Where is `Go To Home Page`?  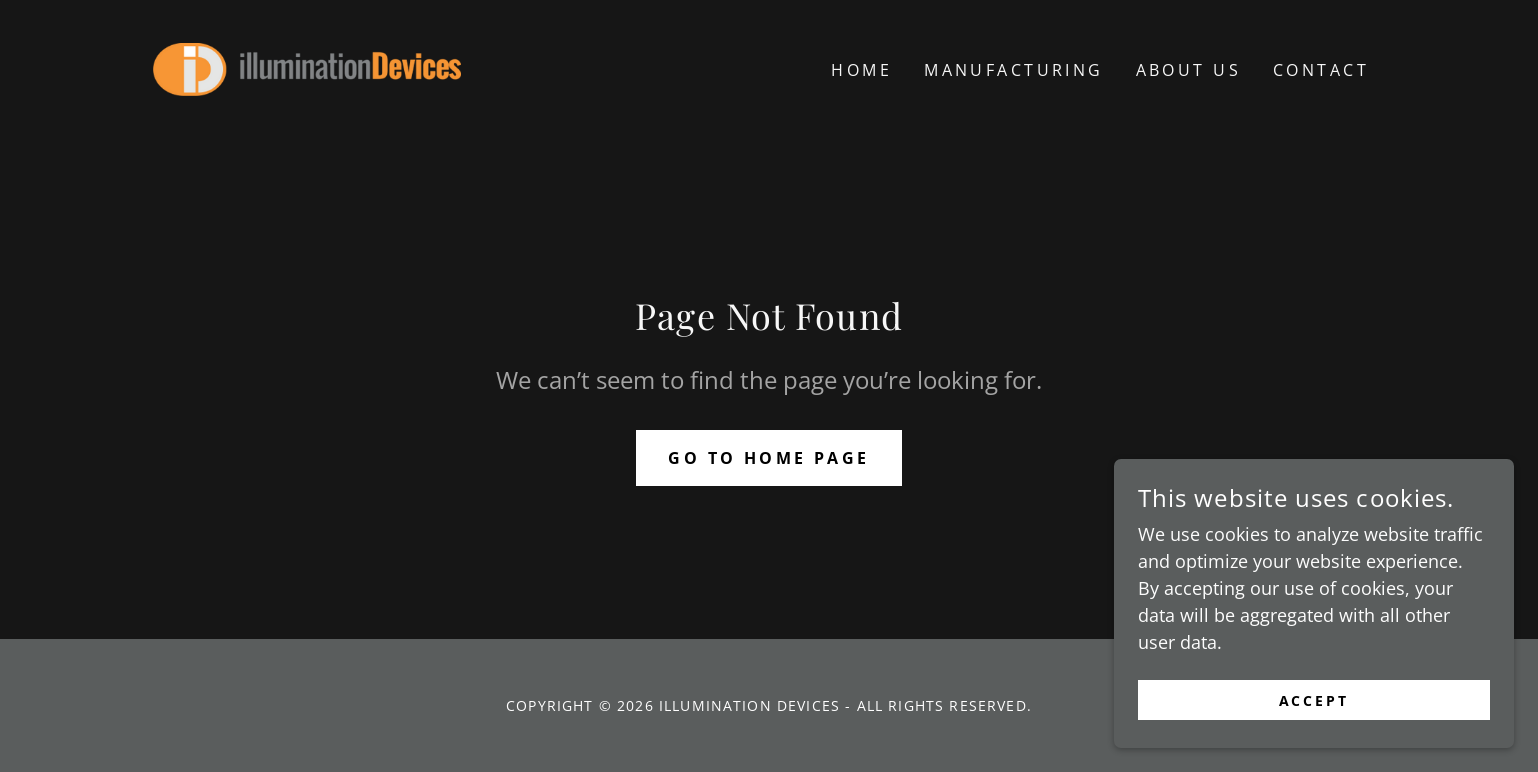
Go To Home Page is located at coordinates (768, 458).